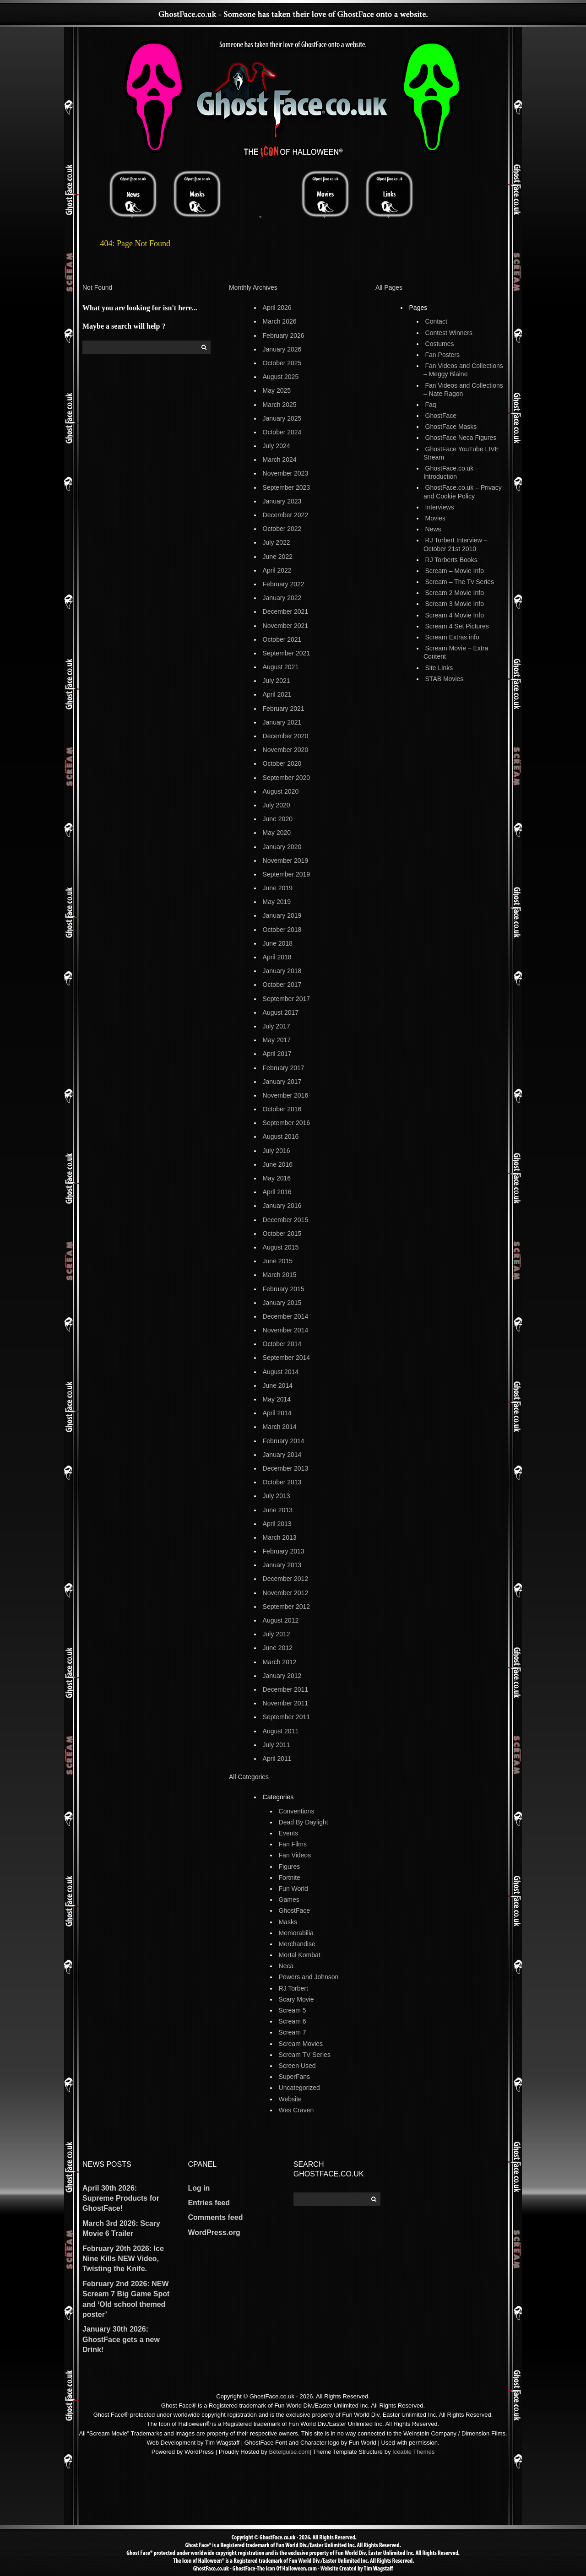 The image size is (586, 2576). Describe the element at coordinates (283, 584) in the screenshot. I see `February 2022` at that location.